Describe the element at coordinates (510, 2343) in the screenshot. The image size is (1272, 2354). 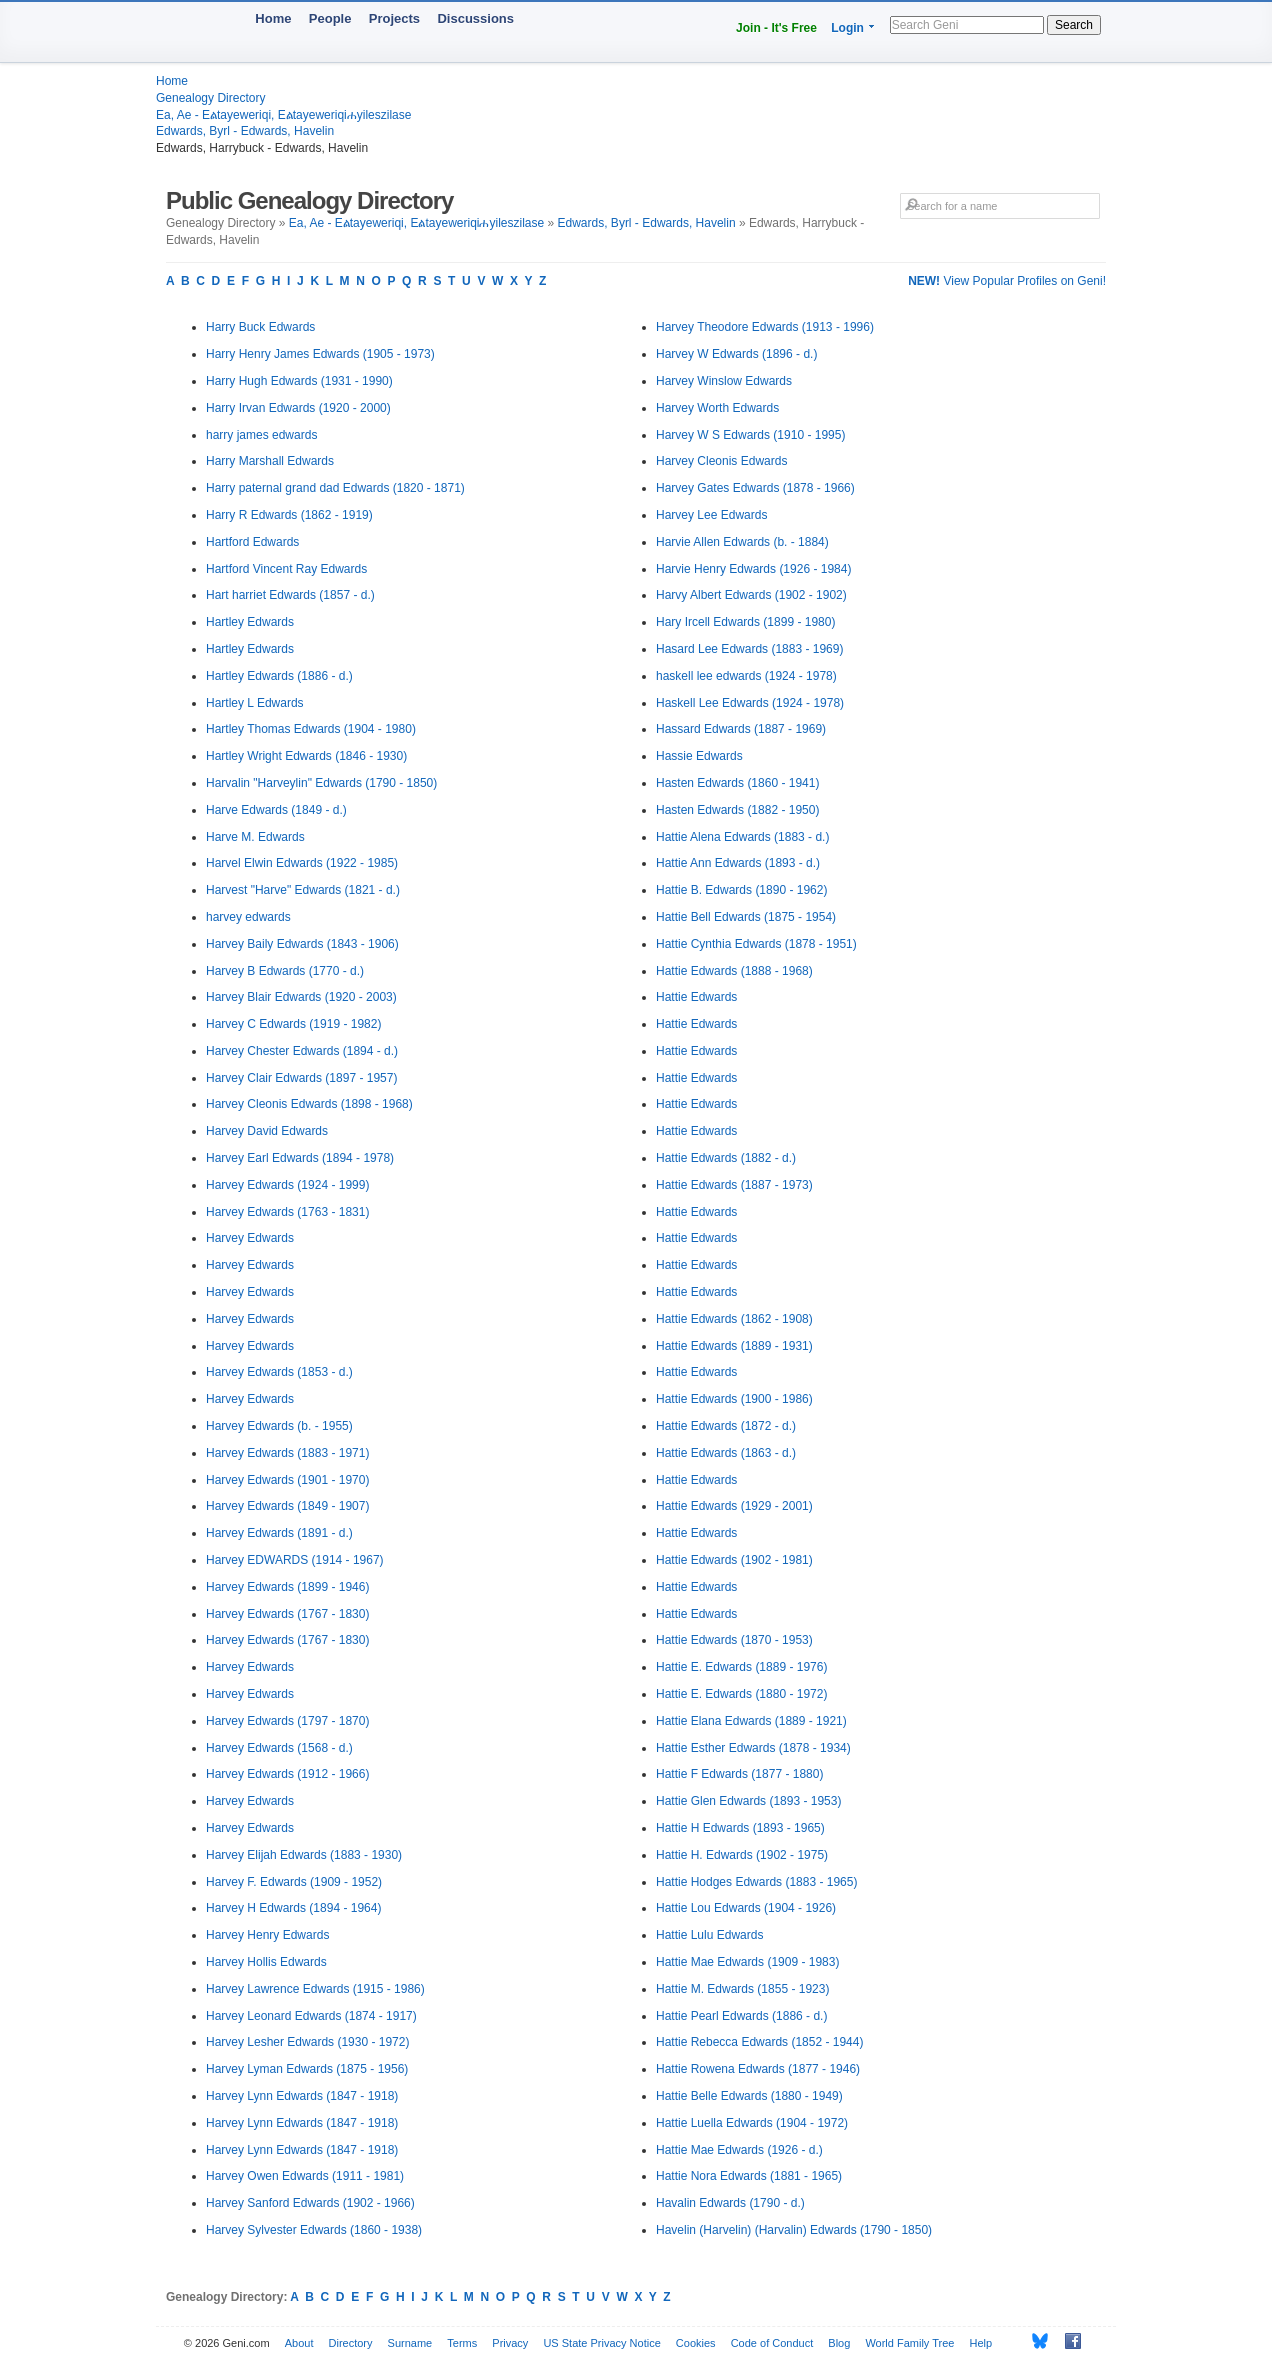
I see `Privacy` at that location.